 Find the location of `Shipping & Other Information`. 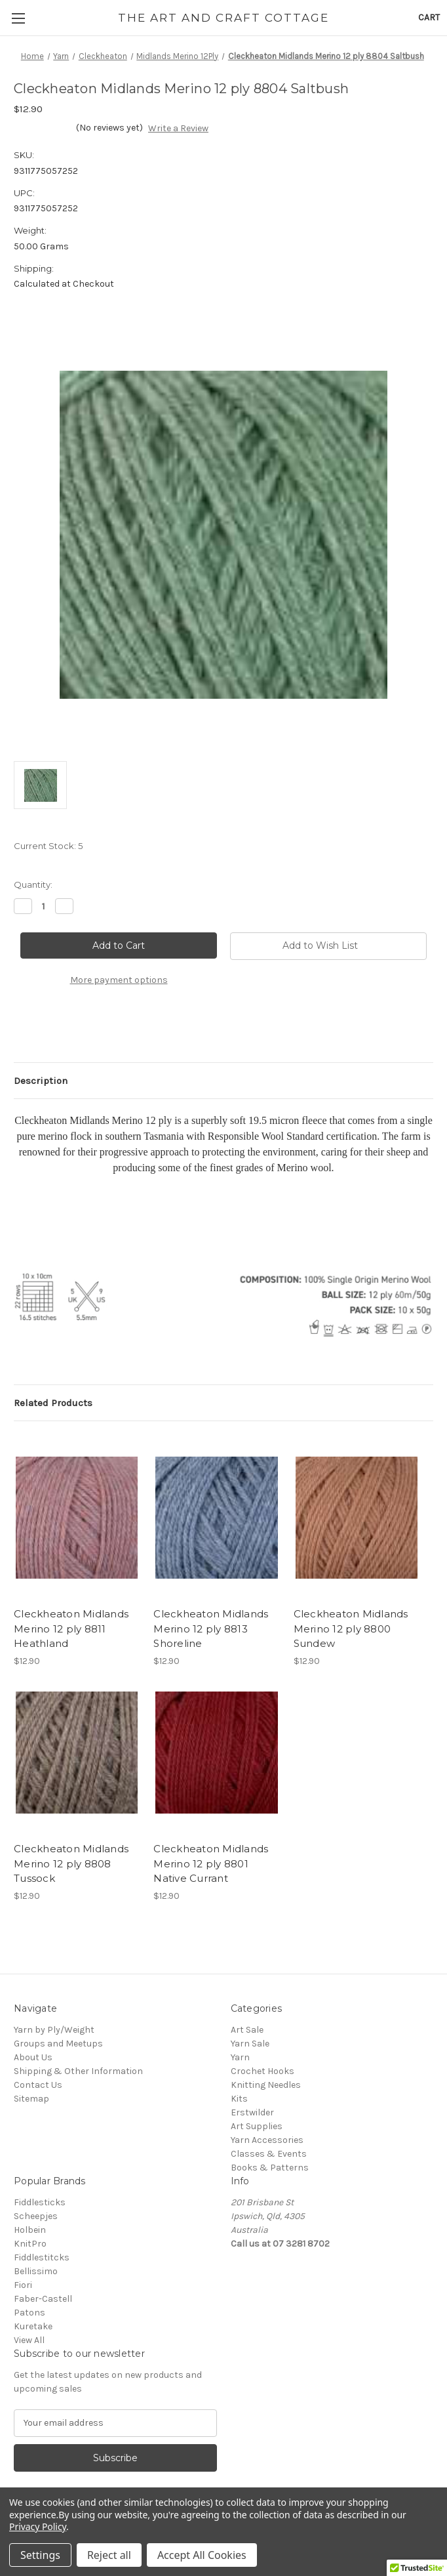

Shipping & Other Information is located at coordinates (78, 2071).